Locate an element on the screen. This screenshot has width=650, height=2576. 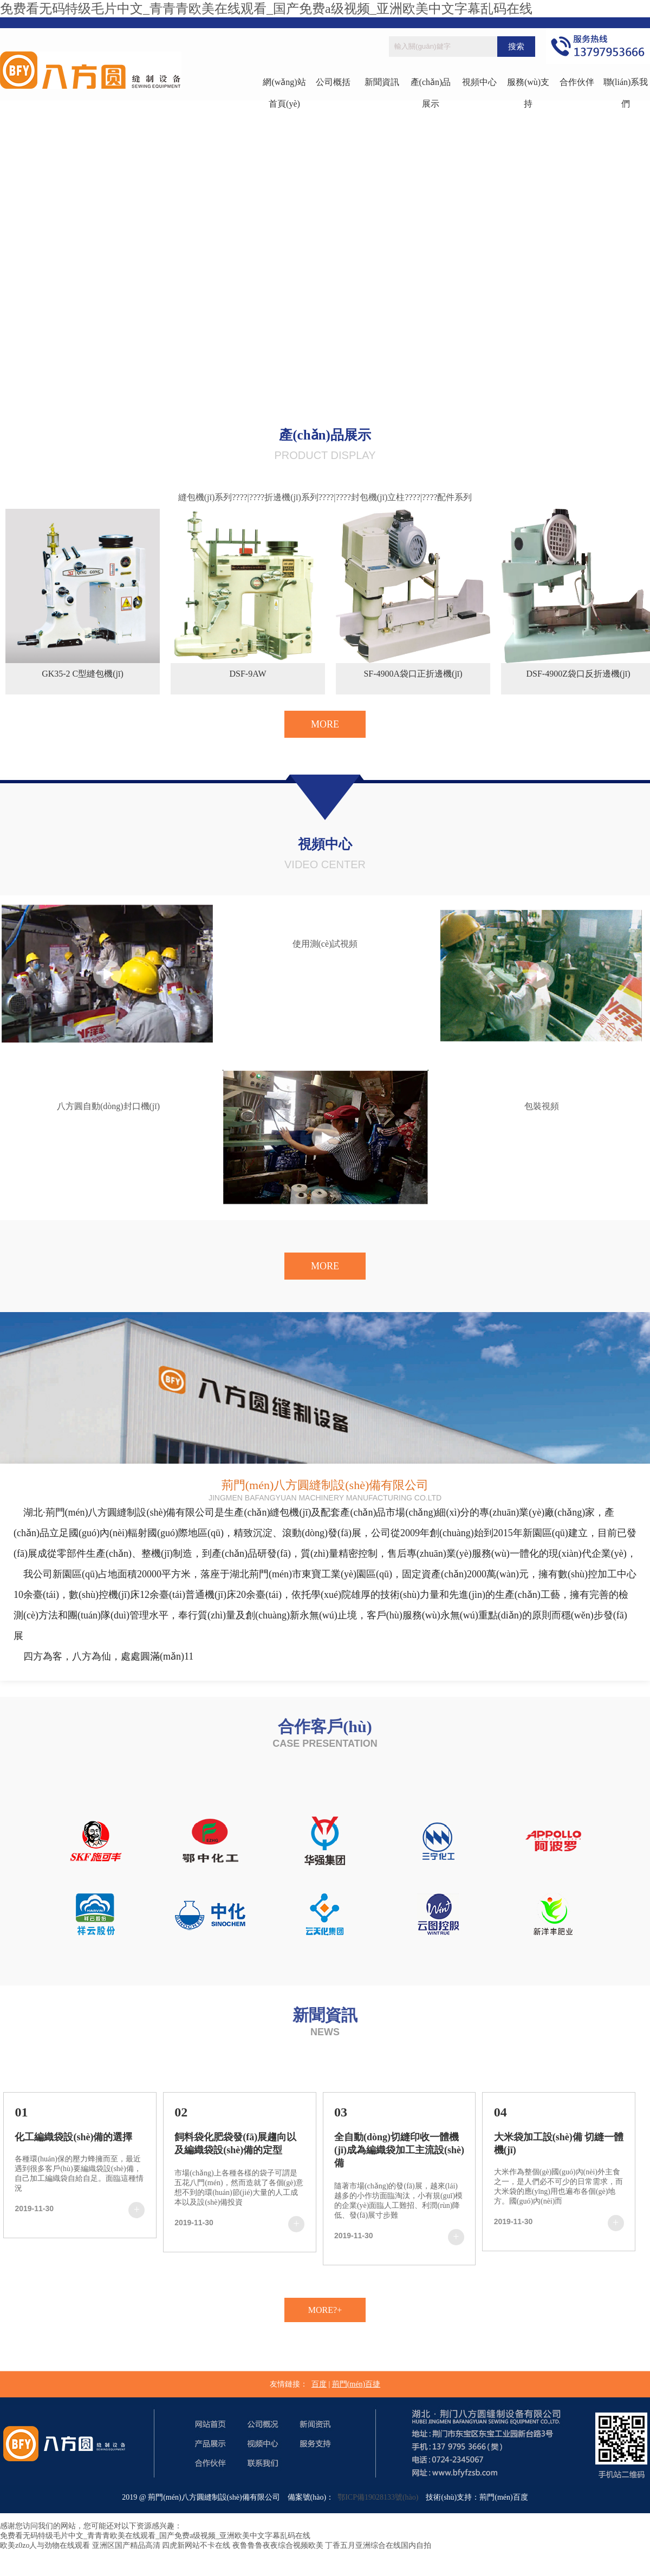
四虎新网站不卡在线 is located at coordinates (196, 2545).